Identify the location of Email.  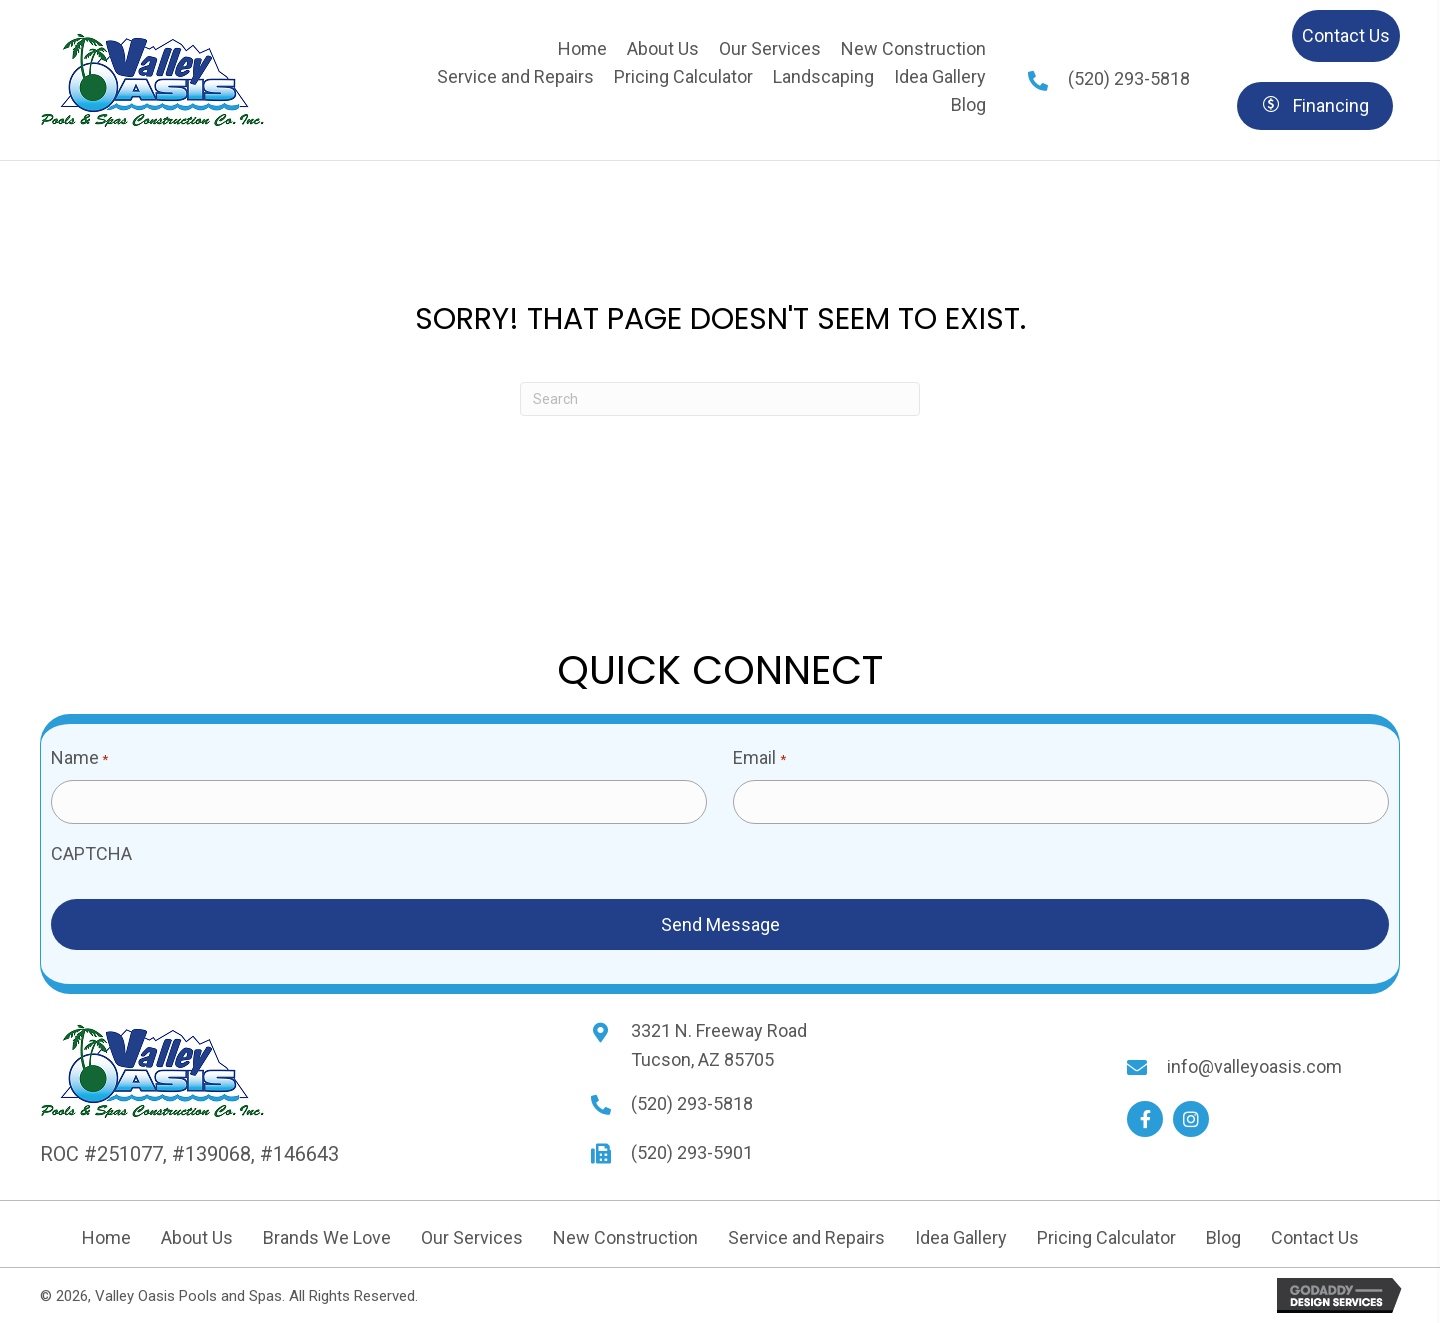
(759, 759).